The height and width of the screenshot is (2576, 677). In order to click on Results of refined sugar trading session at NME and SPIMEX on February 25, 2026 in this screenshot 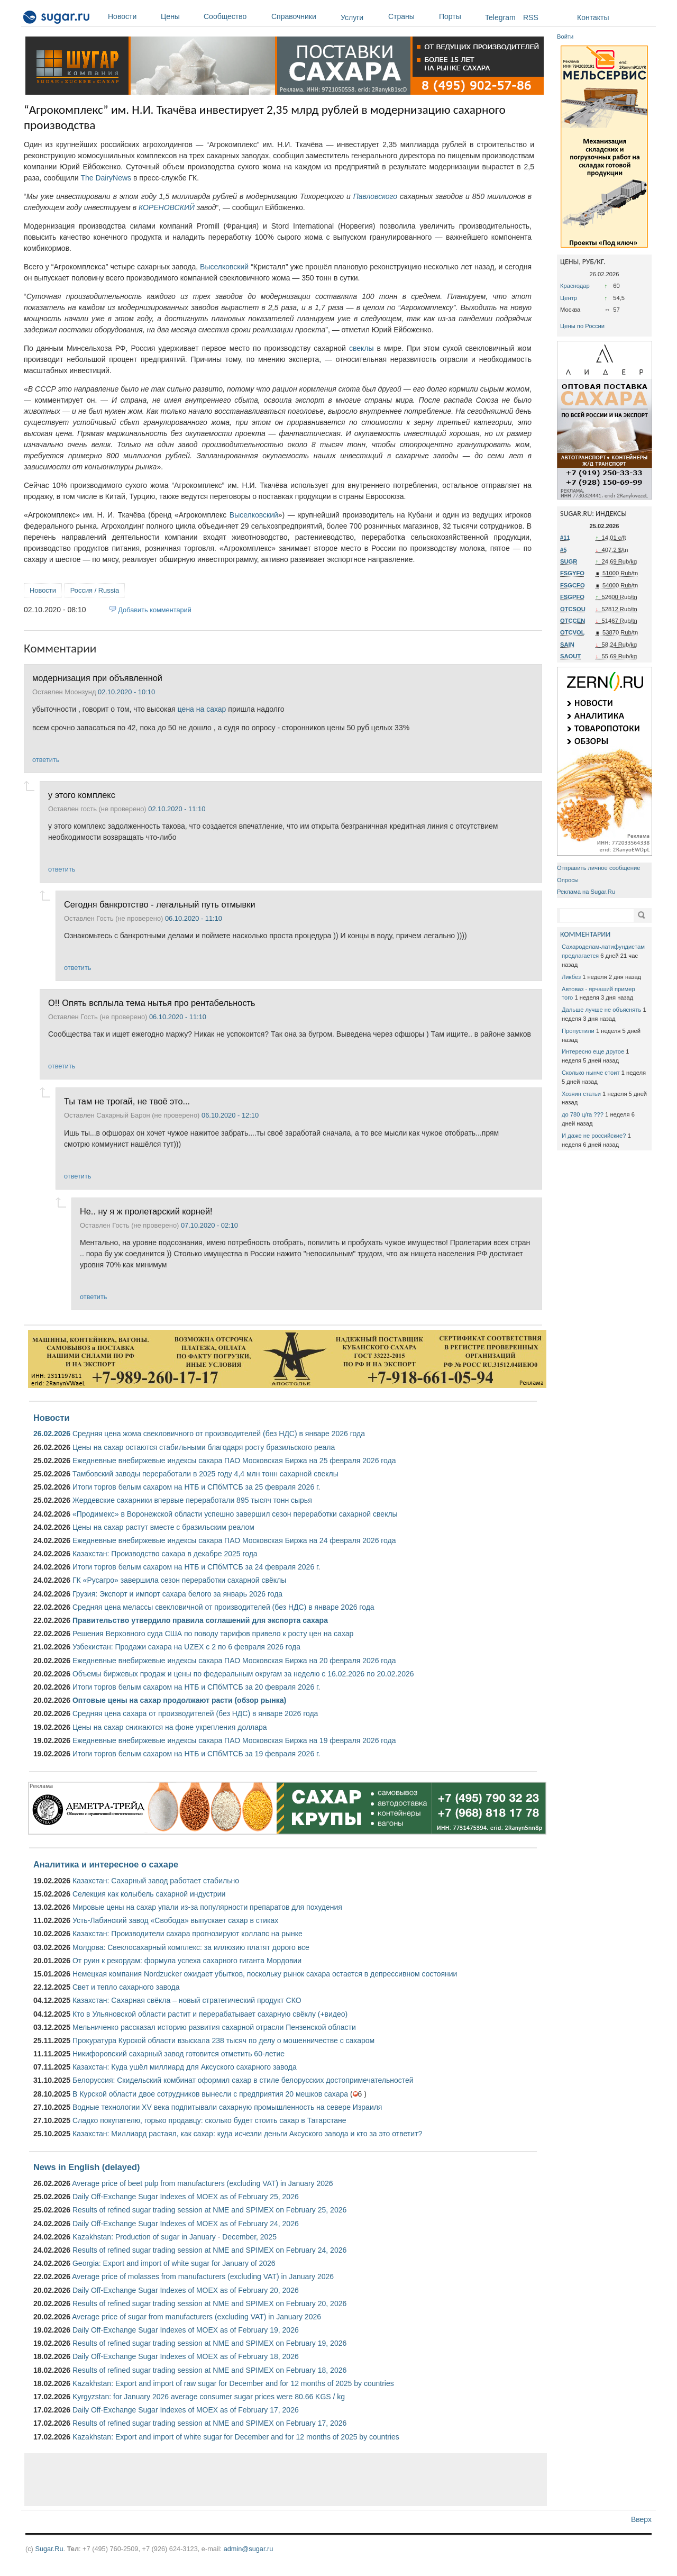, I will do `click(209, 2210)`.